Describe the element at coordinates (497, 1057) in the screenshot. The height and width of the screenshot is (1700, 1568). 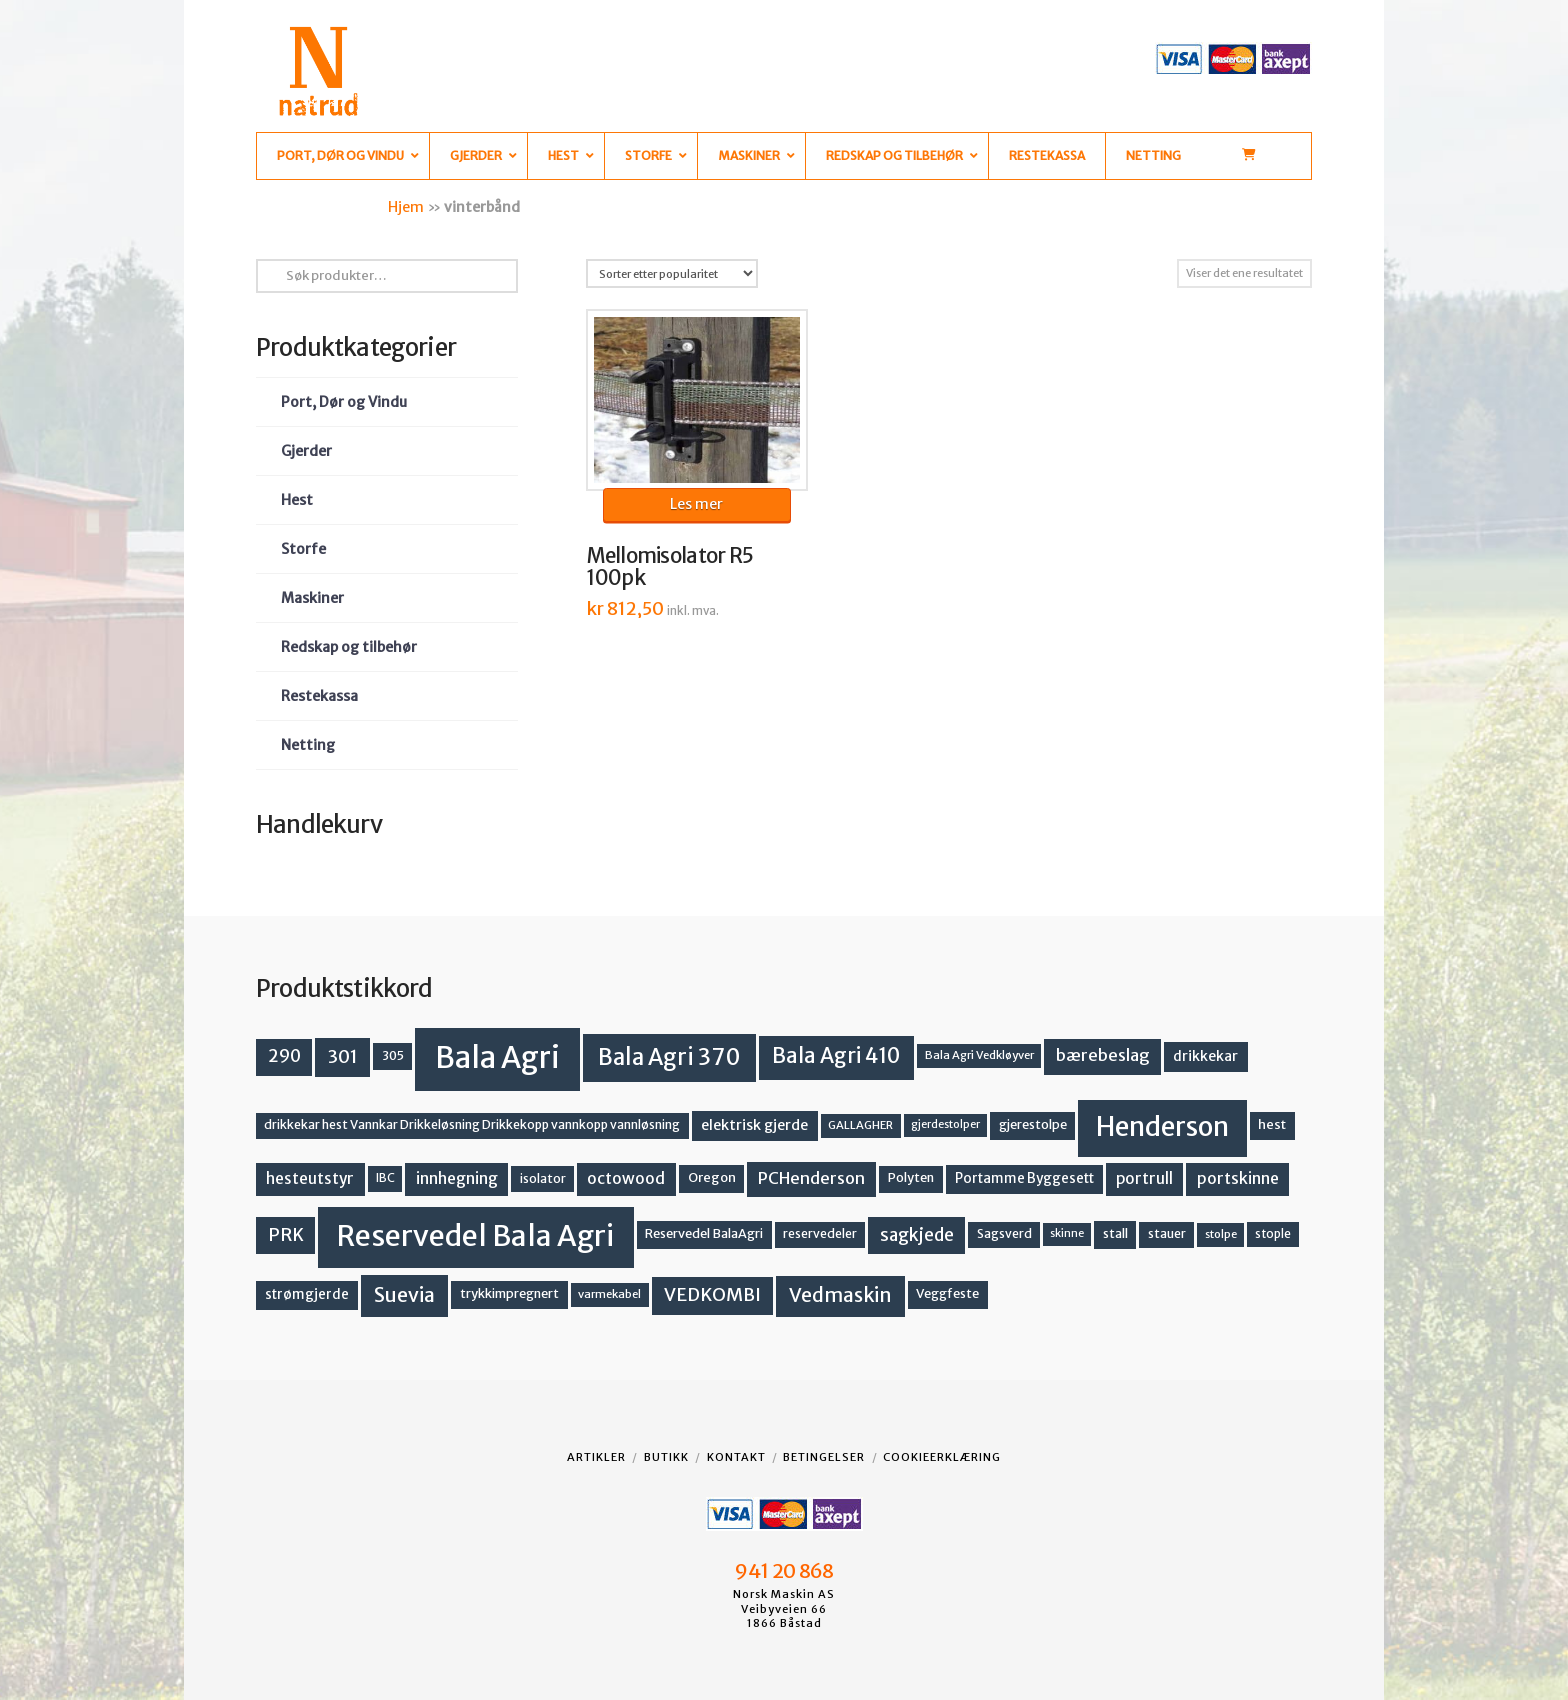
I see `Bala Agri [Bala Agri (211 produkter)]` at that location.